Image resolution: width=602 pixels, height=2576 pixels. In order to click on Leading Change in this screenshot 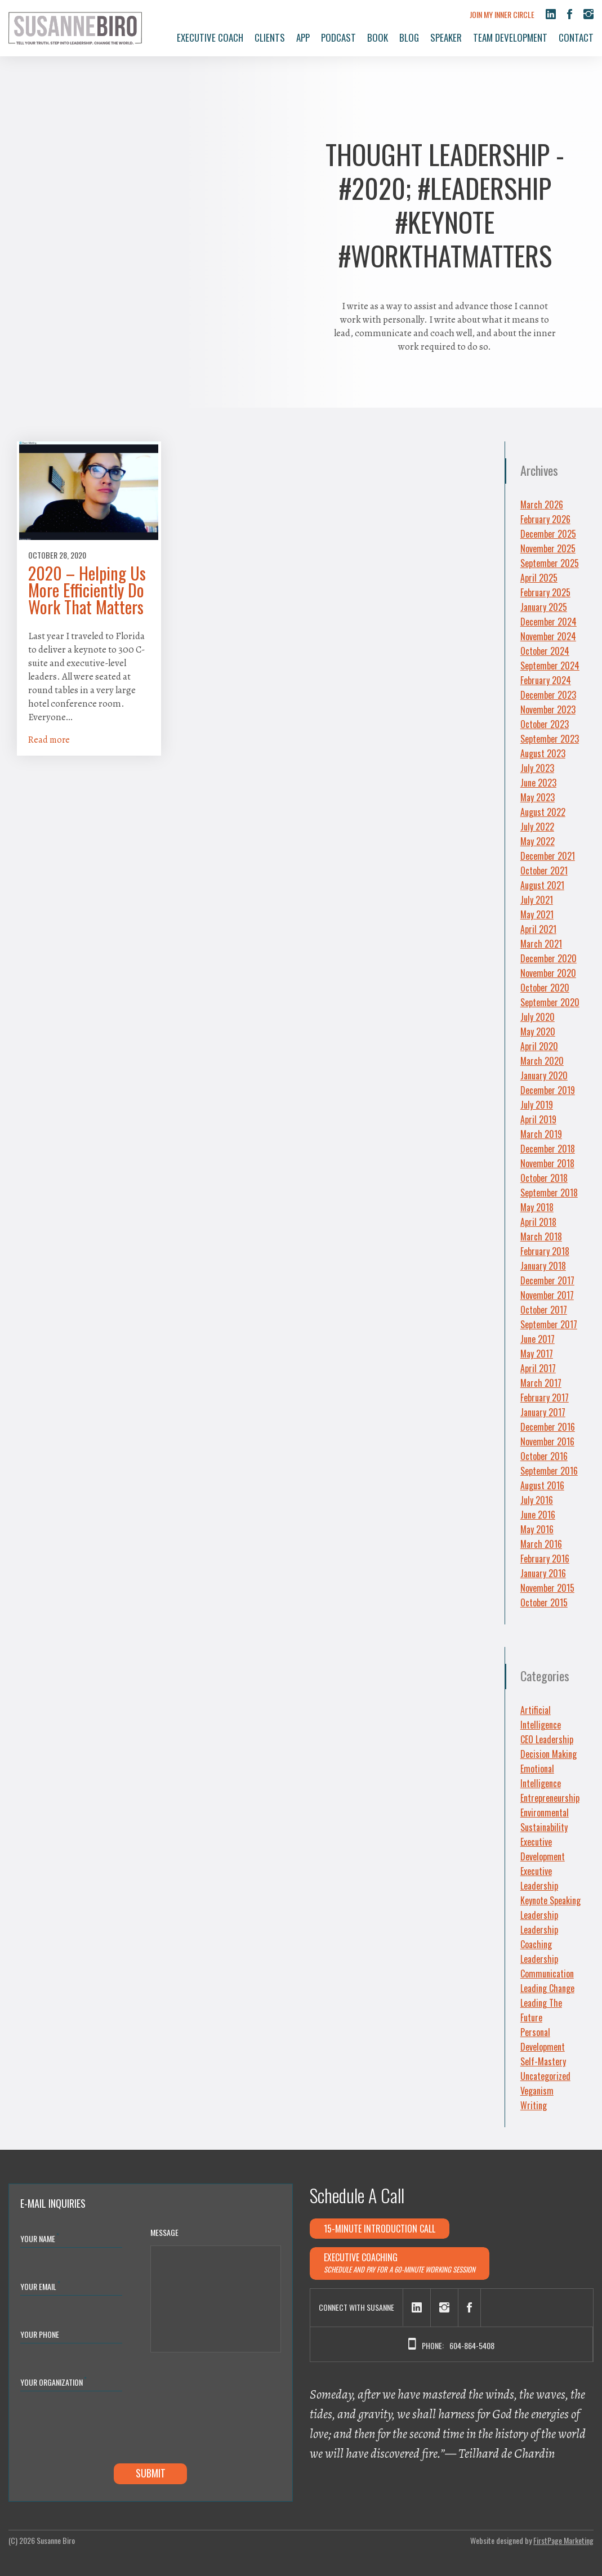, I will do `click(547, 1988)`.